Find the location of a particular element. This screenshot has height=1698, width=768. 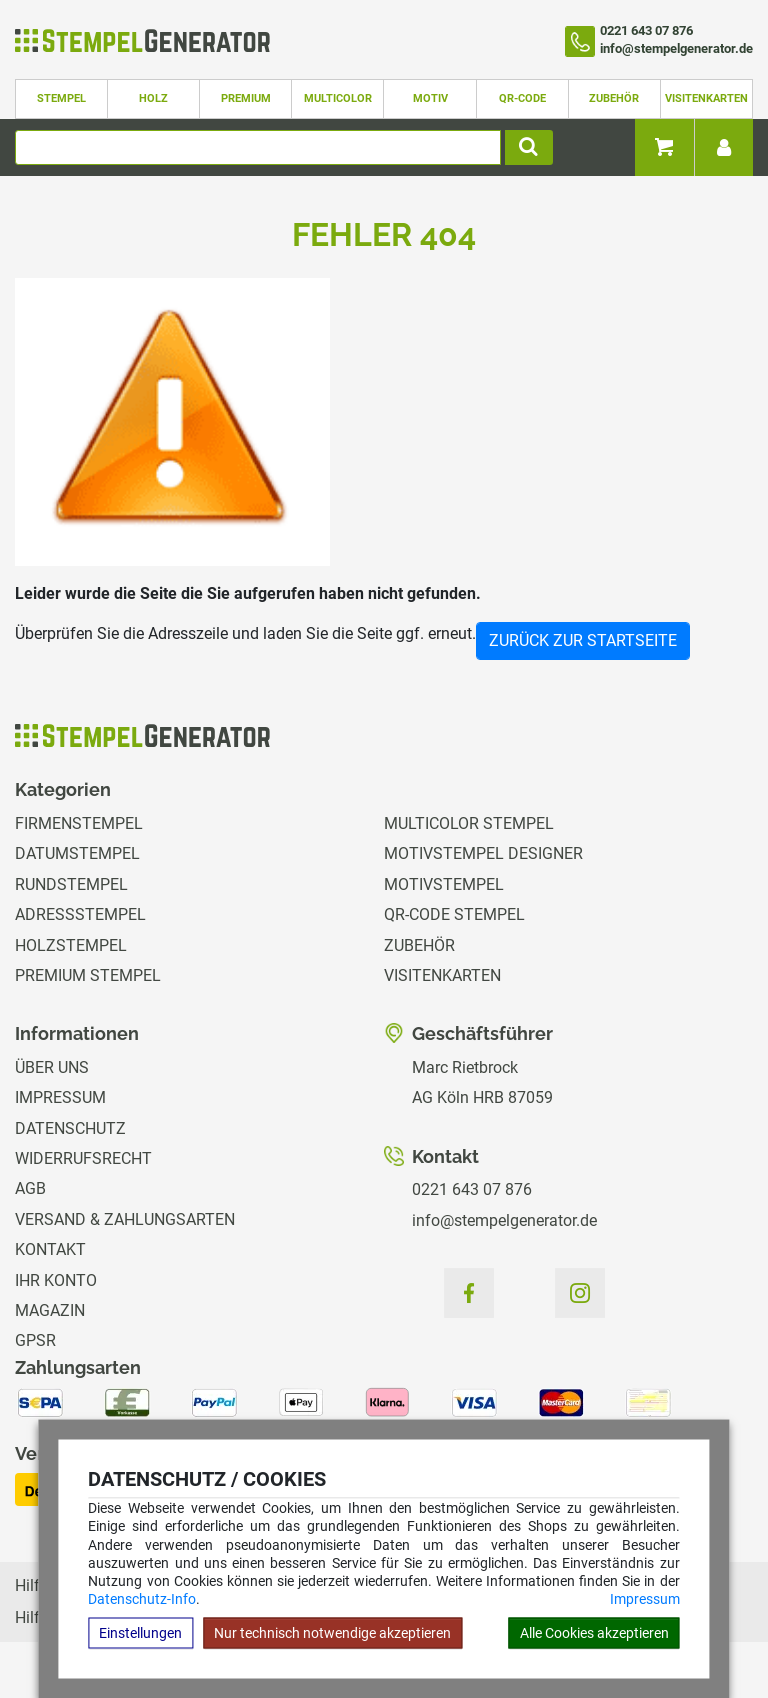

Datenschutz is located at coordinates (70, 1128).